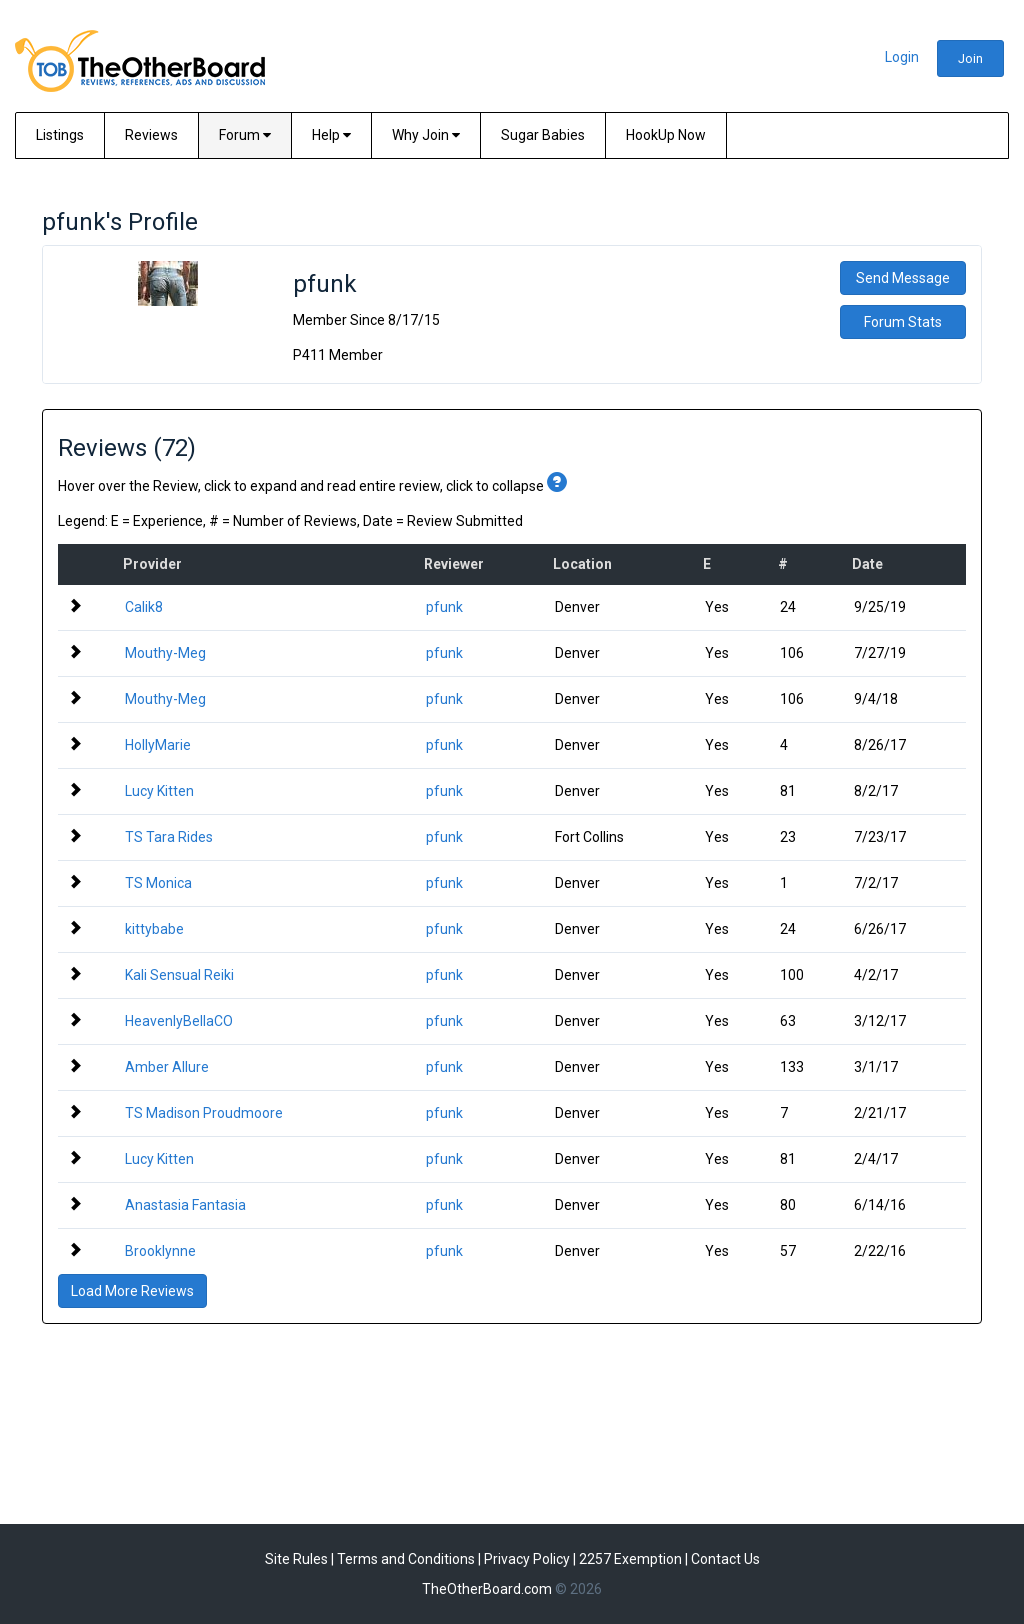  Describe the element at coordinates (60, 135) in the screenshot. I see `Listings` at that location.